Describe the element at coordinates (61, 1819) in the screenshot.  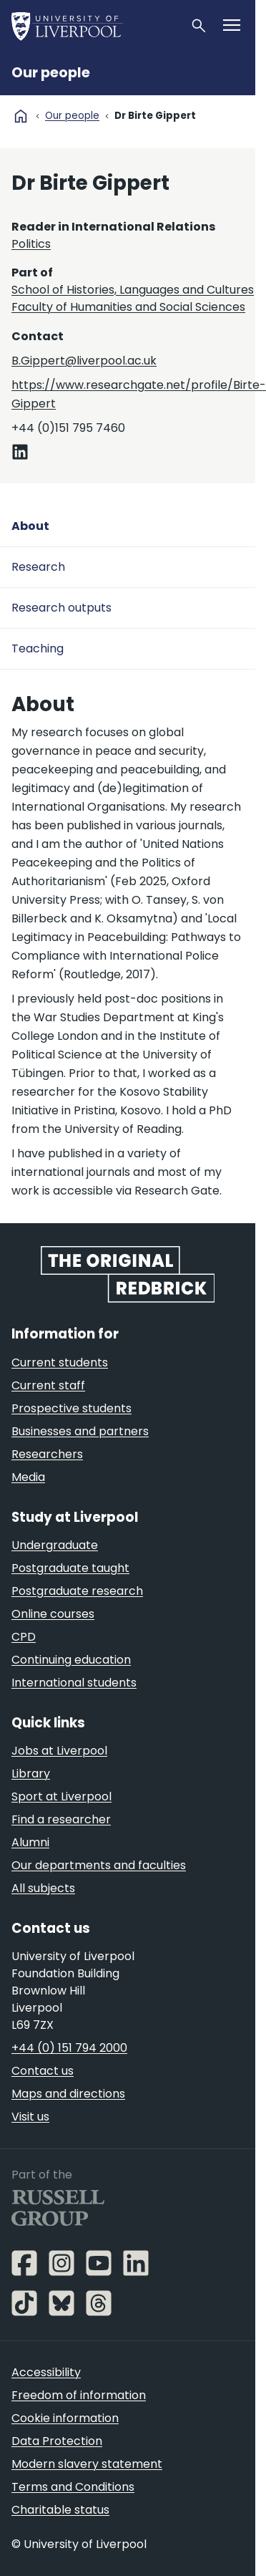
I see `Find a researcher` at that location.